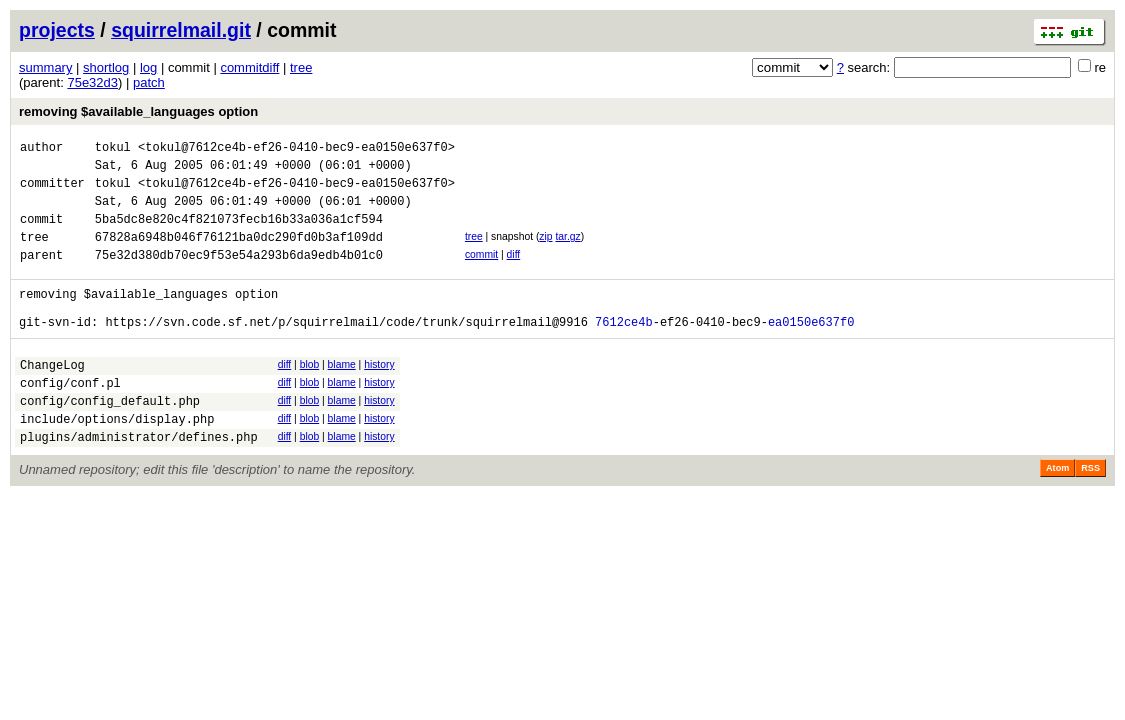 This screenshot has height=720, width=1125. Describe the element at coordinates (70, 418) in the screenshot. I see `config/conf.pl` at that location.